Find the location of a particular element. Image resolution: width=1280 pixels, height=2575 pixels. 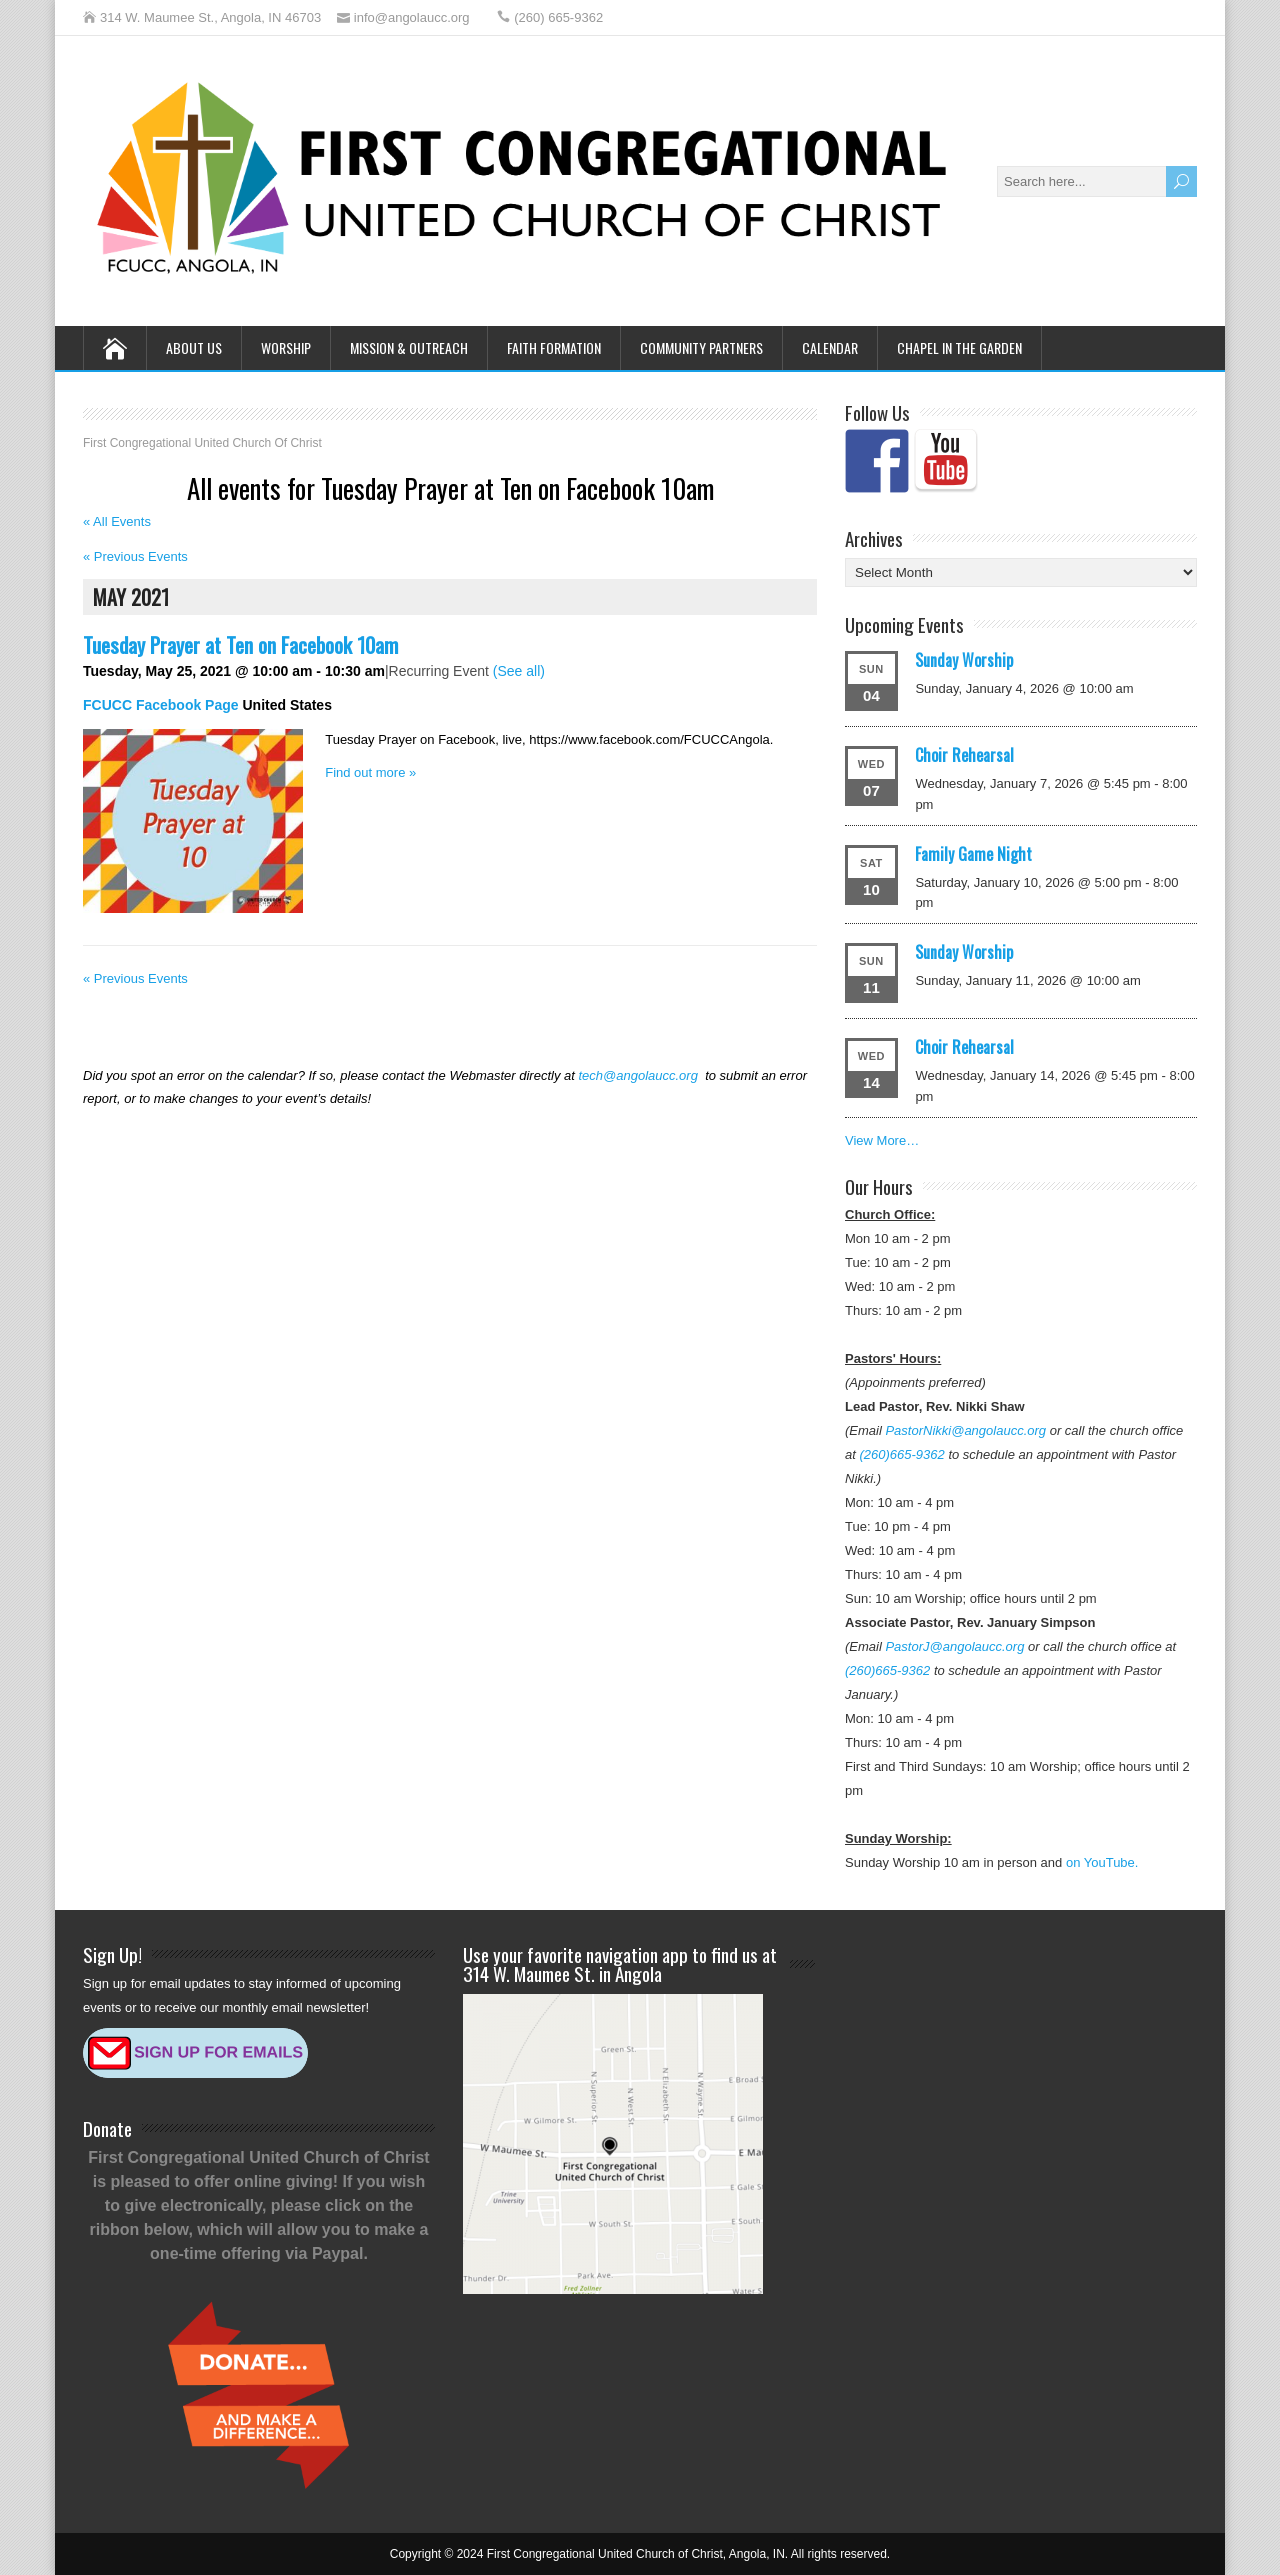

Tuesday Prayer at Ten on Facebook 10am is located at coordinates (240, 644).